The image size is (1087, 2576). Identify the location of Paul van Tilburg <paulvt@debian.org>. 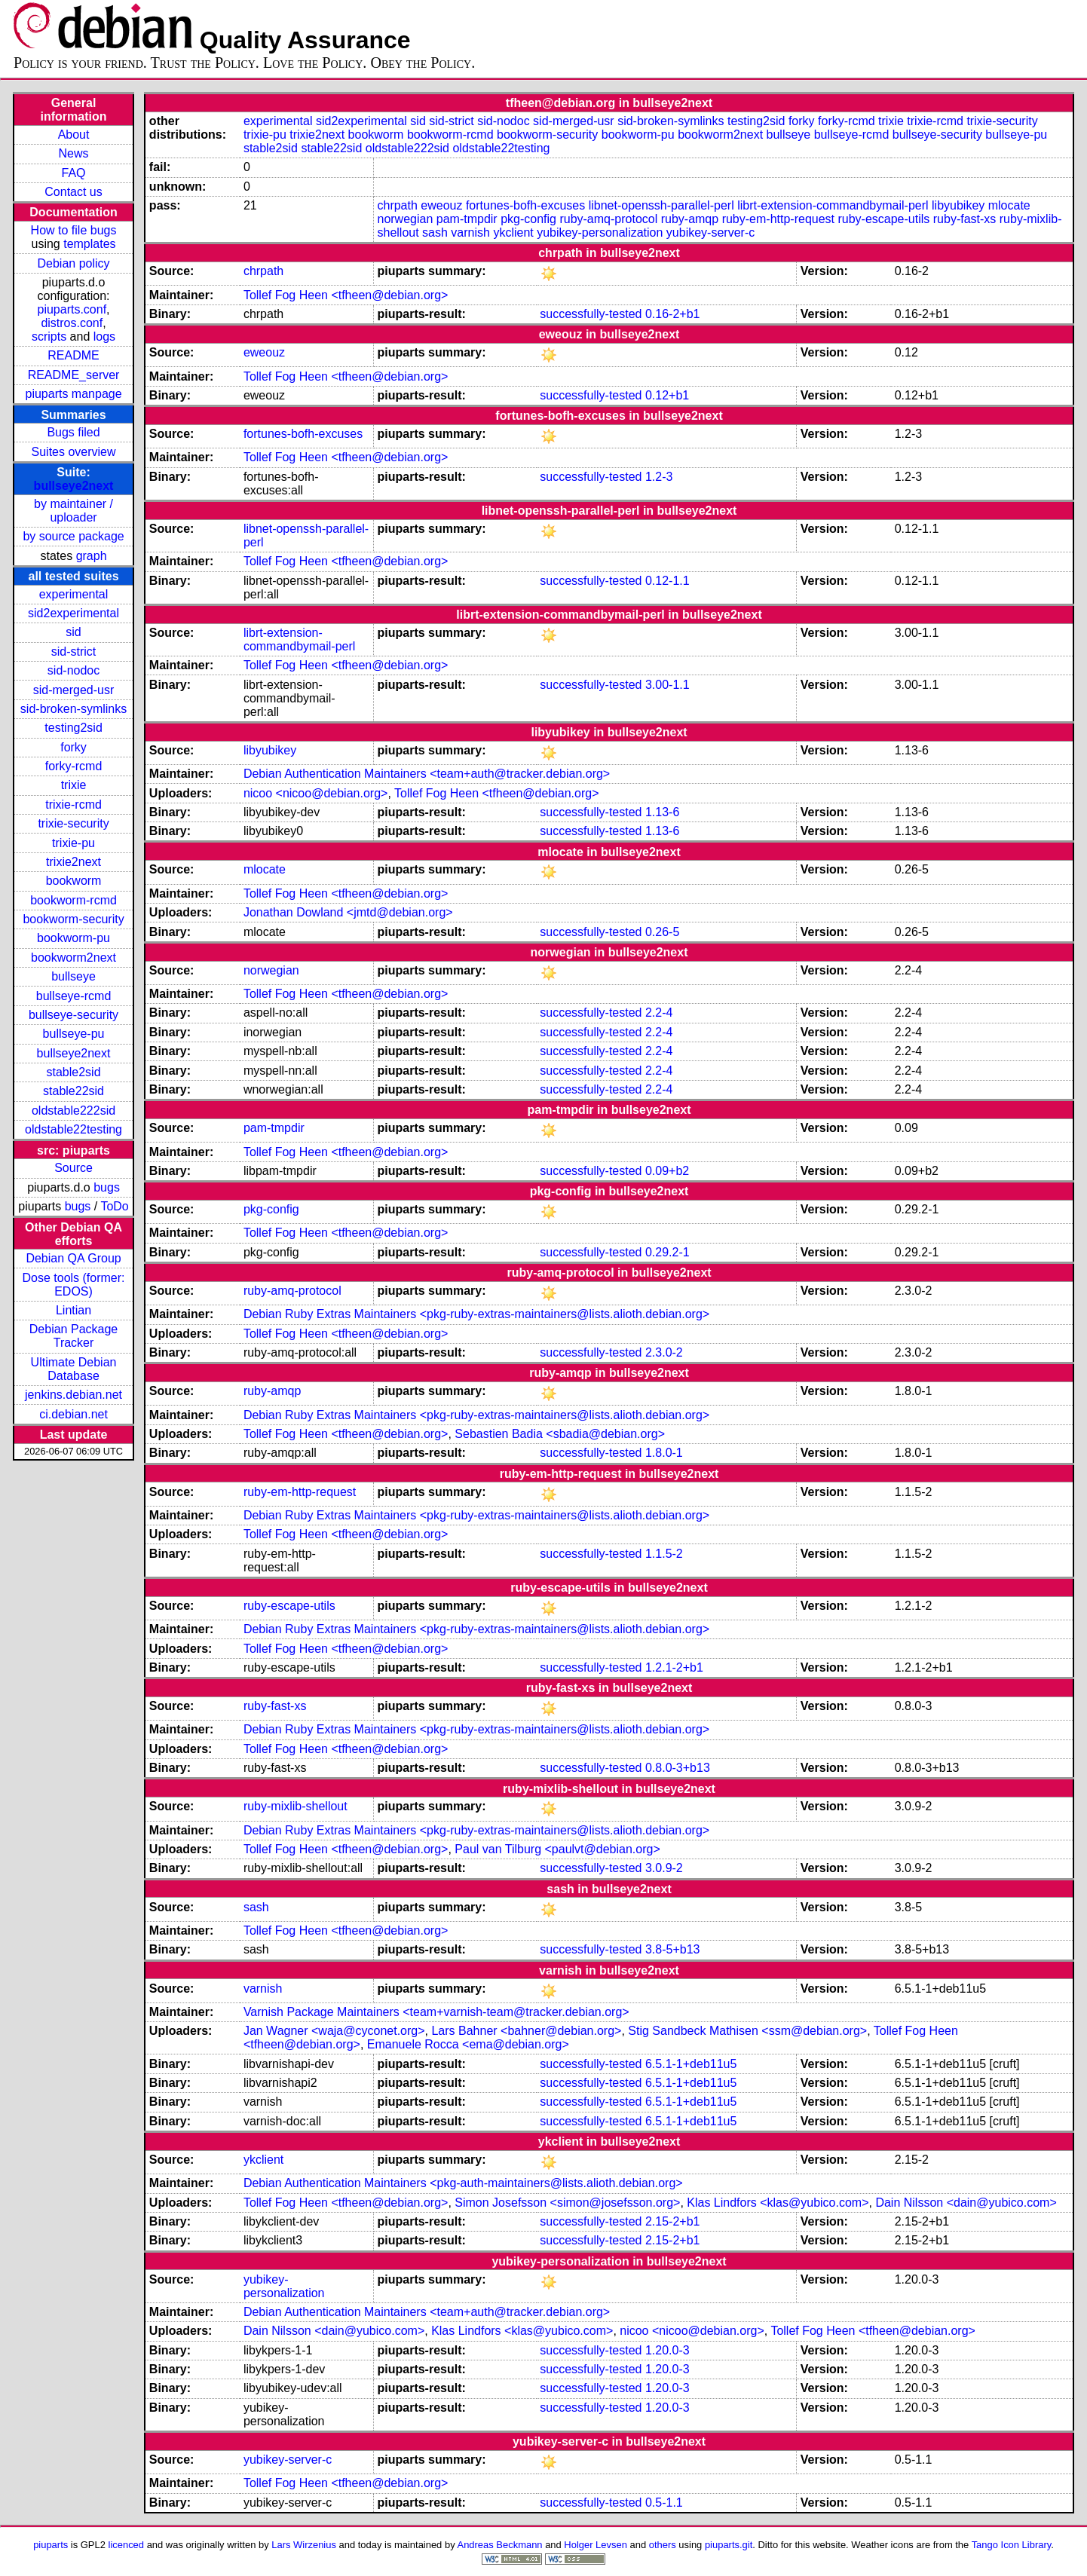
(557, 1849).